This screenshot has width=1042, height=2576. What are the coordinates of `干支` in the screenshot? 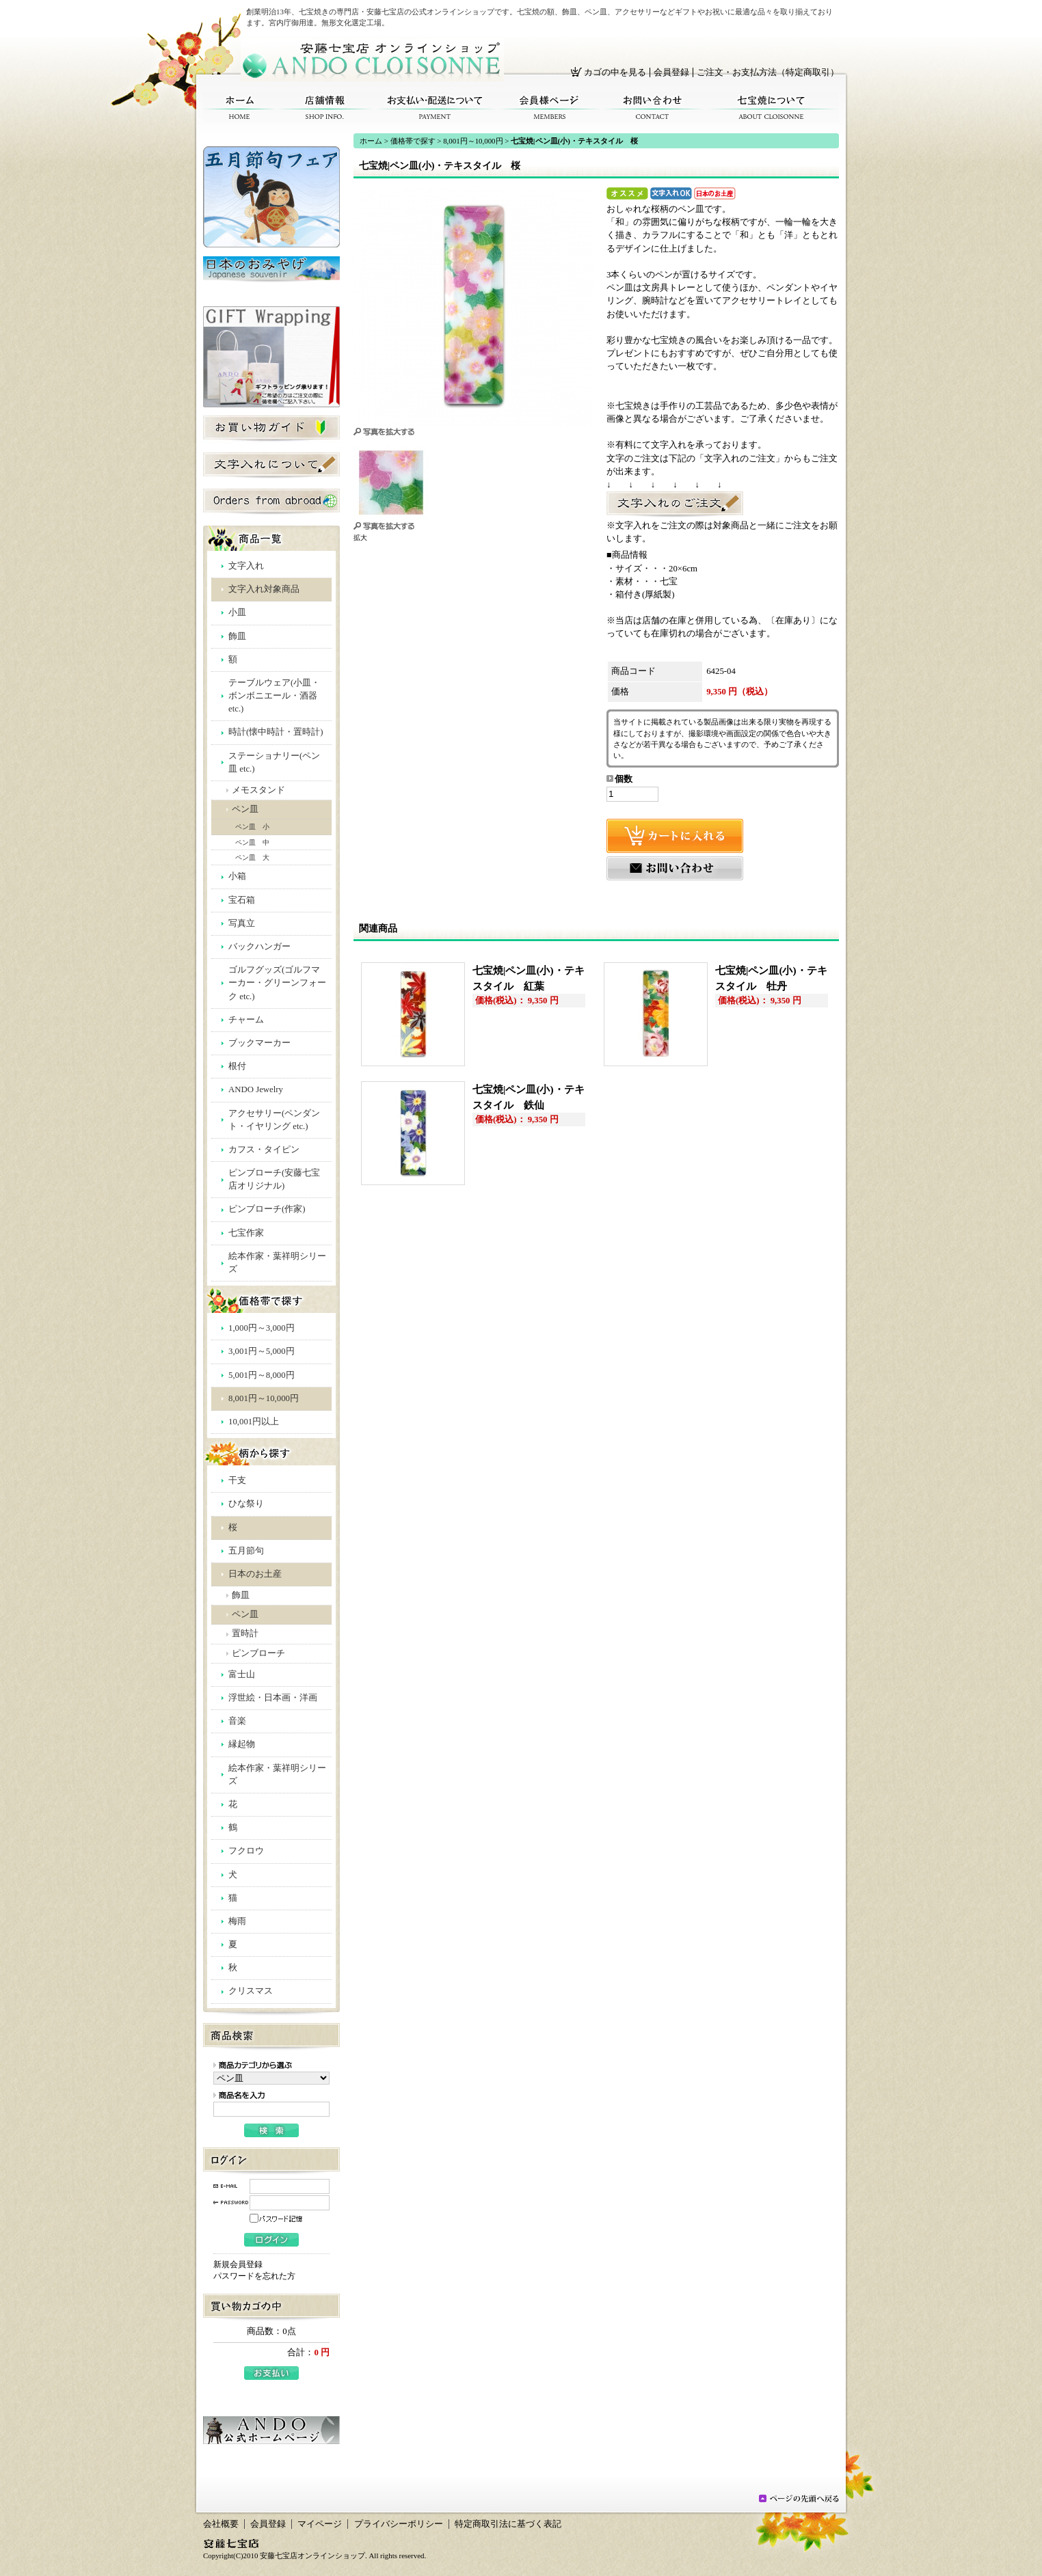 It's located at (237, 1480).